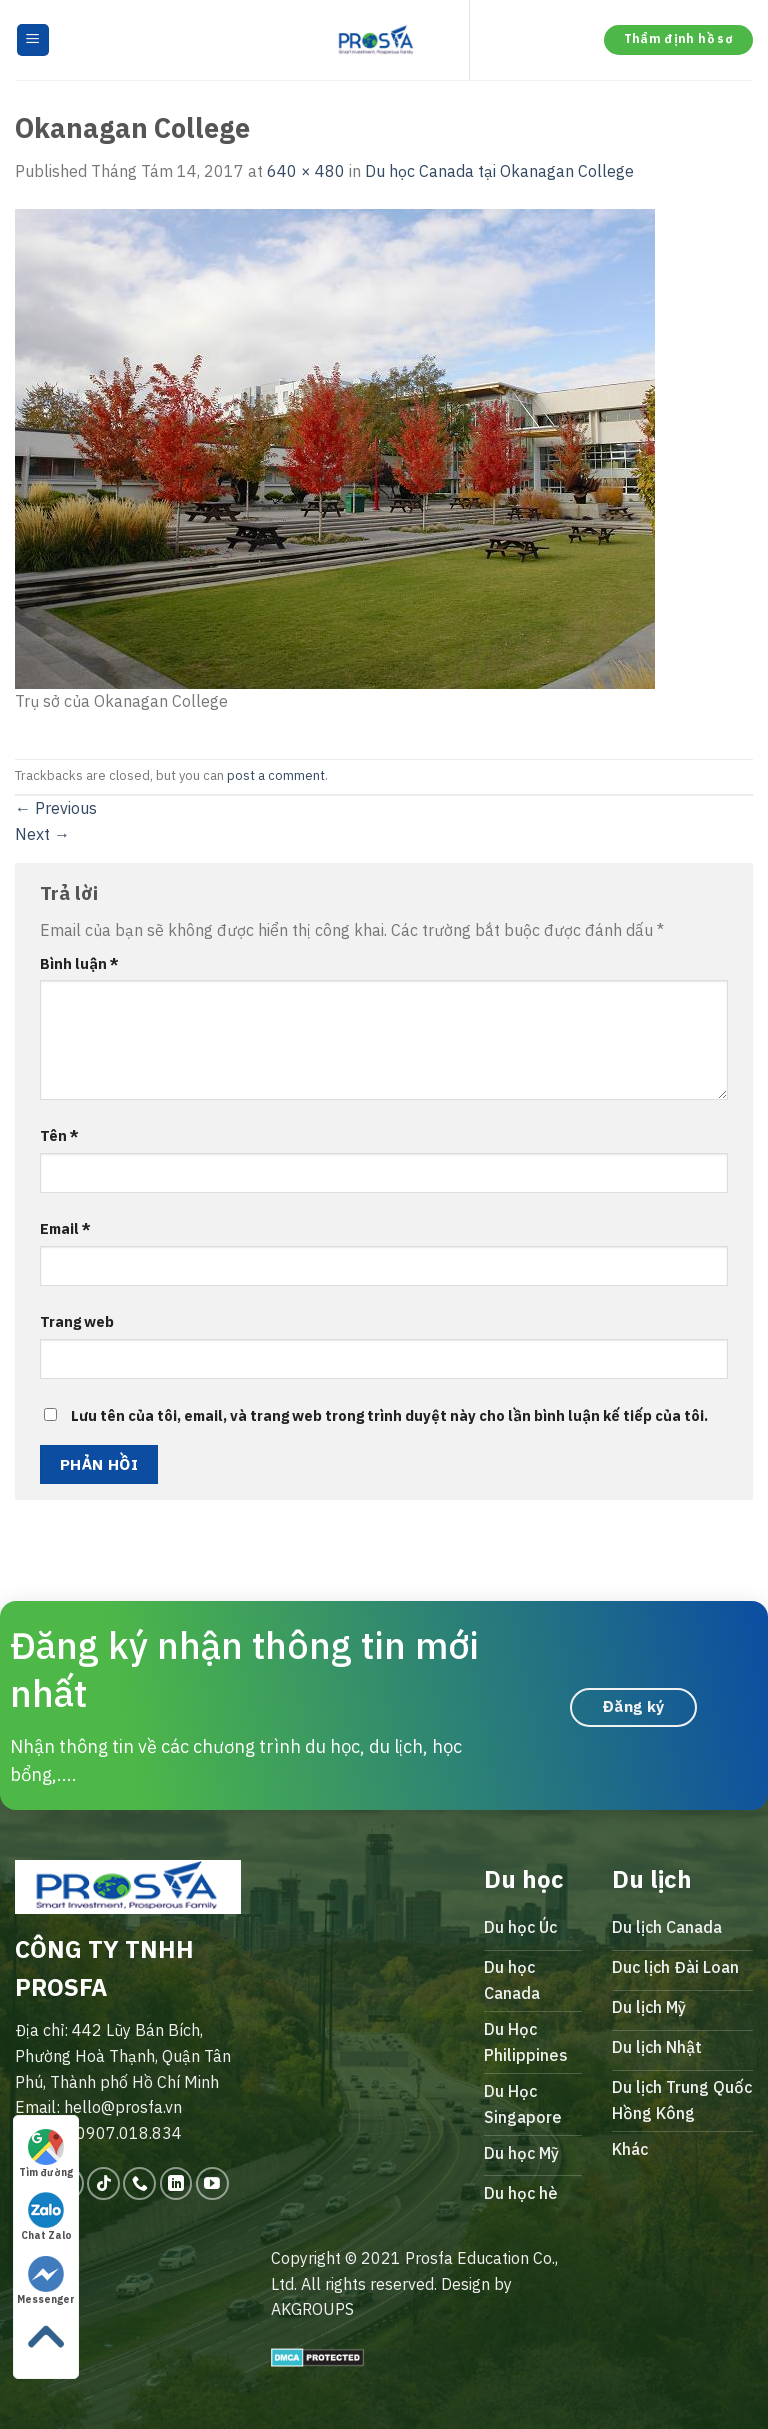 This screenshot has height=2429, width=768. Describe the element at coordinates (46, 2281) in the screenshot. I see `Messenger` at that location.